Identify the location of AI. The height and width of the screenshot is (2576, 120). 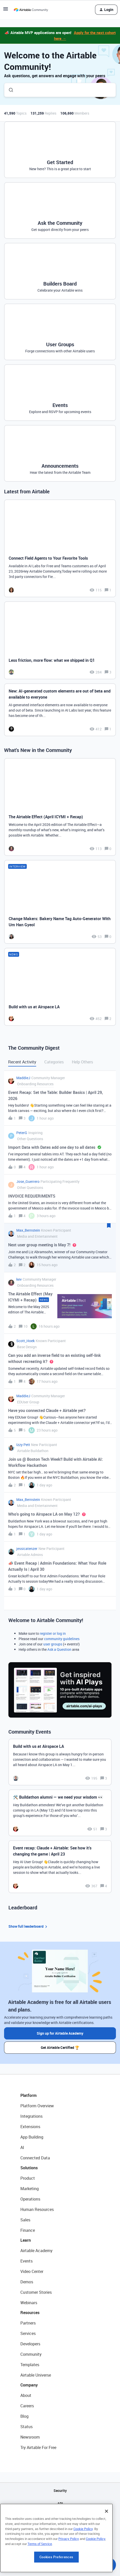
(22, 2147).